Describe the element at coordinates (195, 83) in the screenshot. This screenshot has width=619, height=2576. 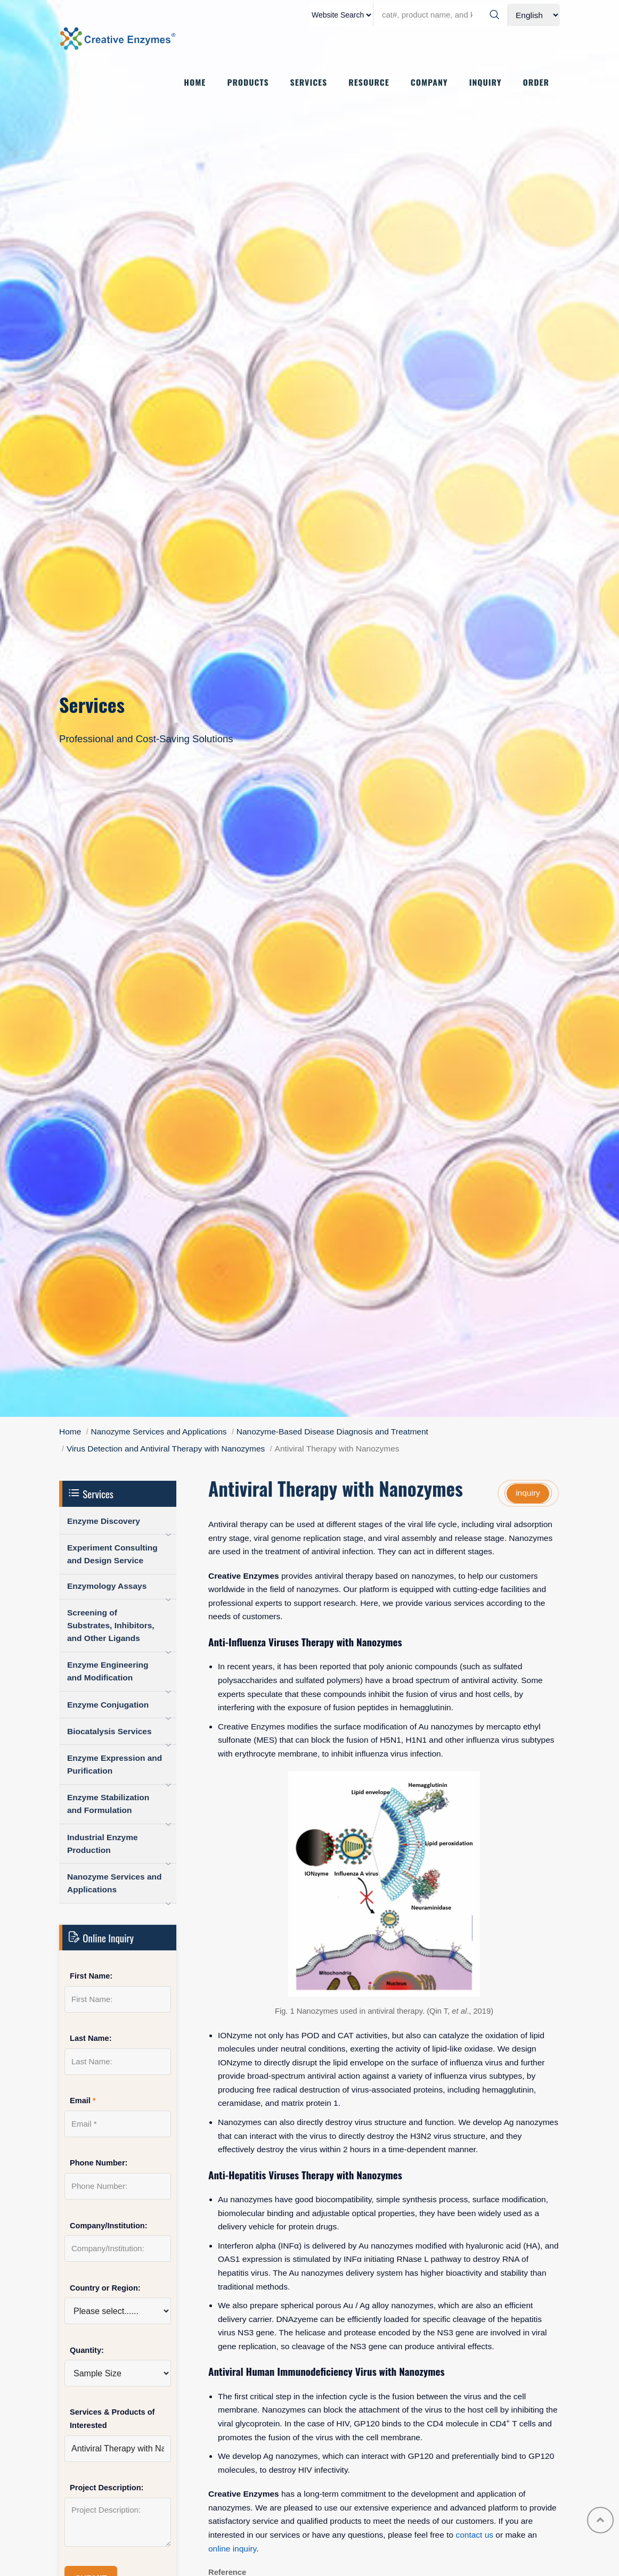
I see `HOME` at that location.